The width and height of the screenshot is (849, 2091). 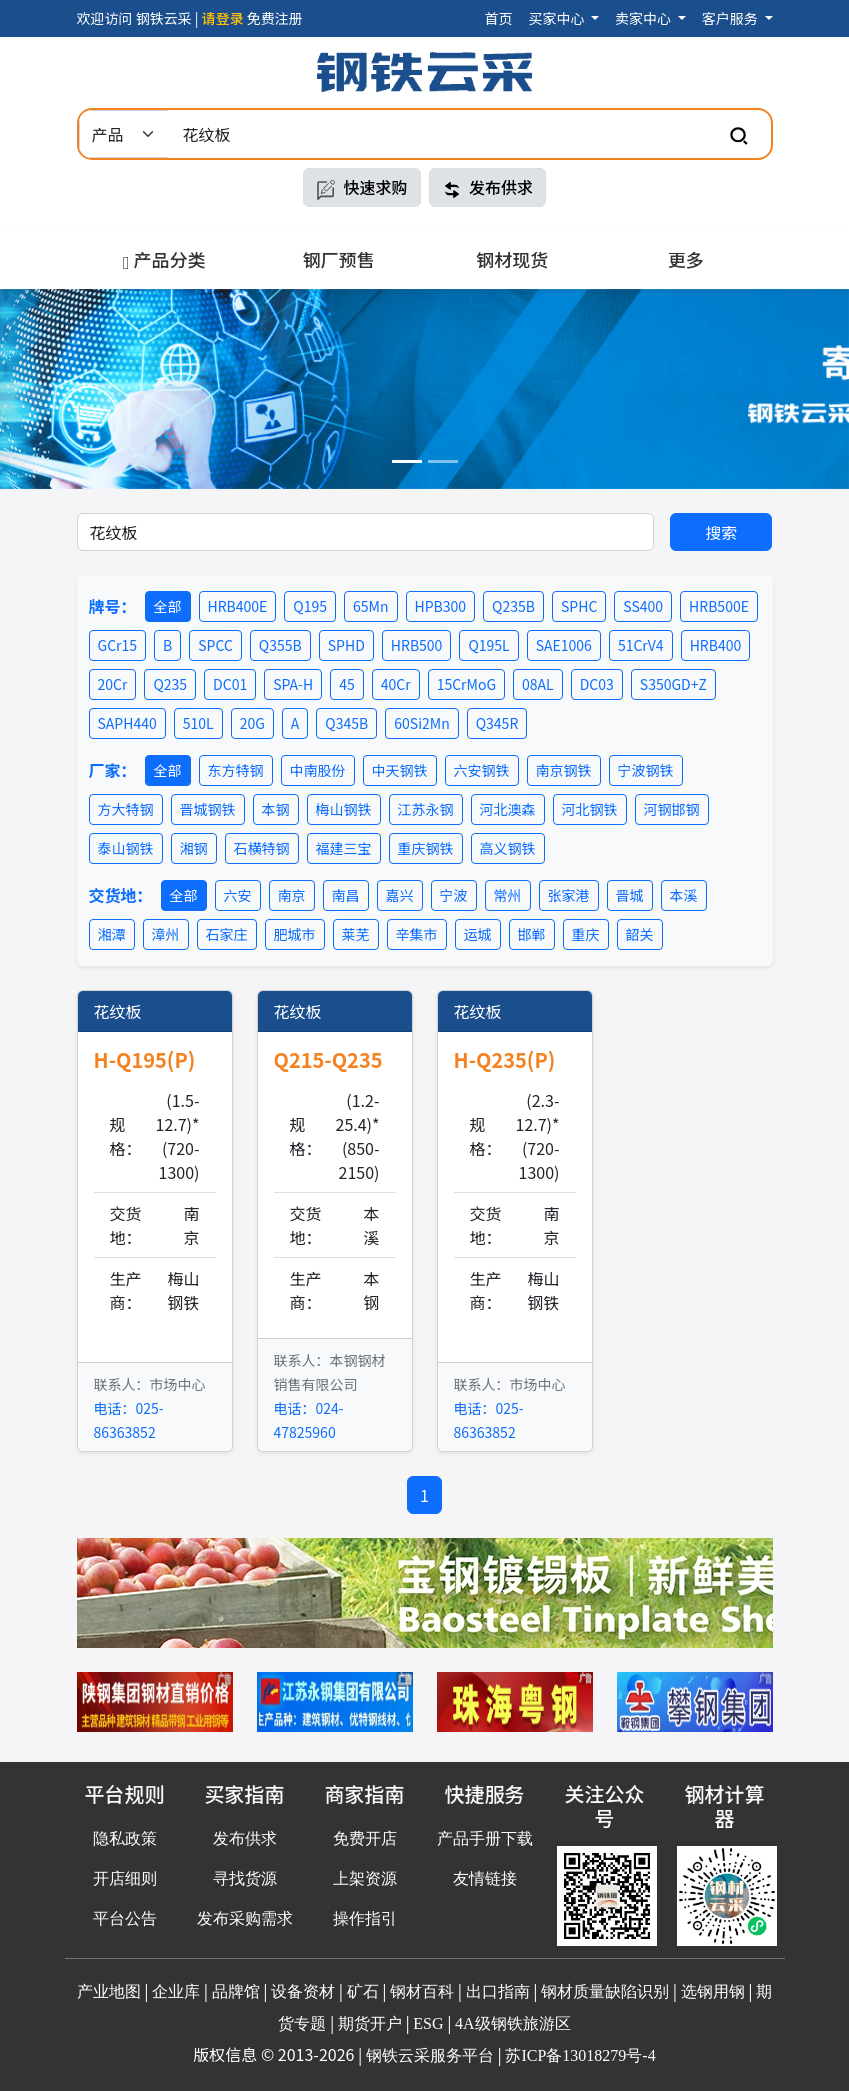 What do you see at coordinates (362, 187) in the screenshot?
I see `快速求购` at bounding box center [362, 187].